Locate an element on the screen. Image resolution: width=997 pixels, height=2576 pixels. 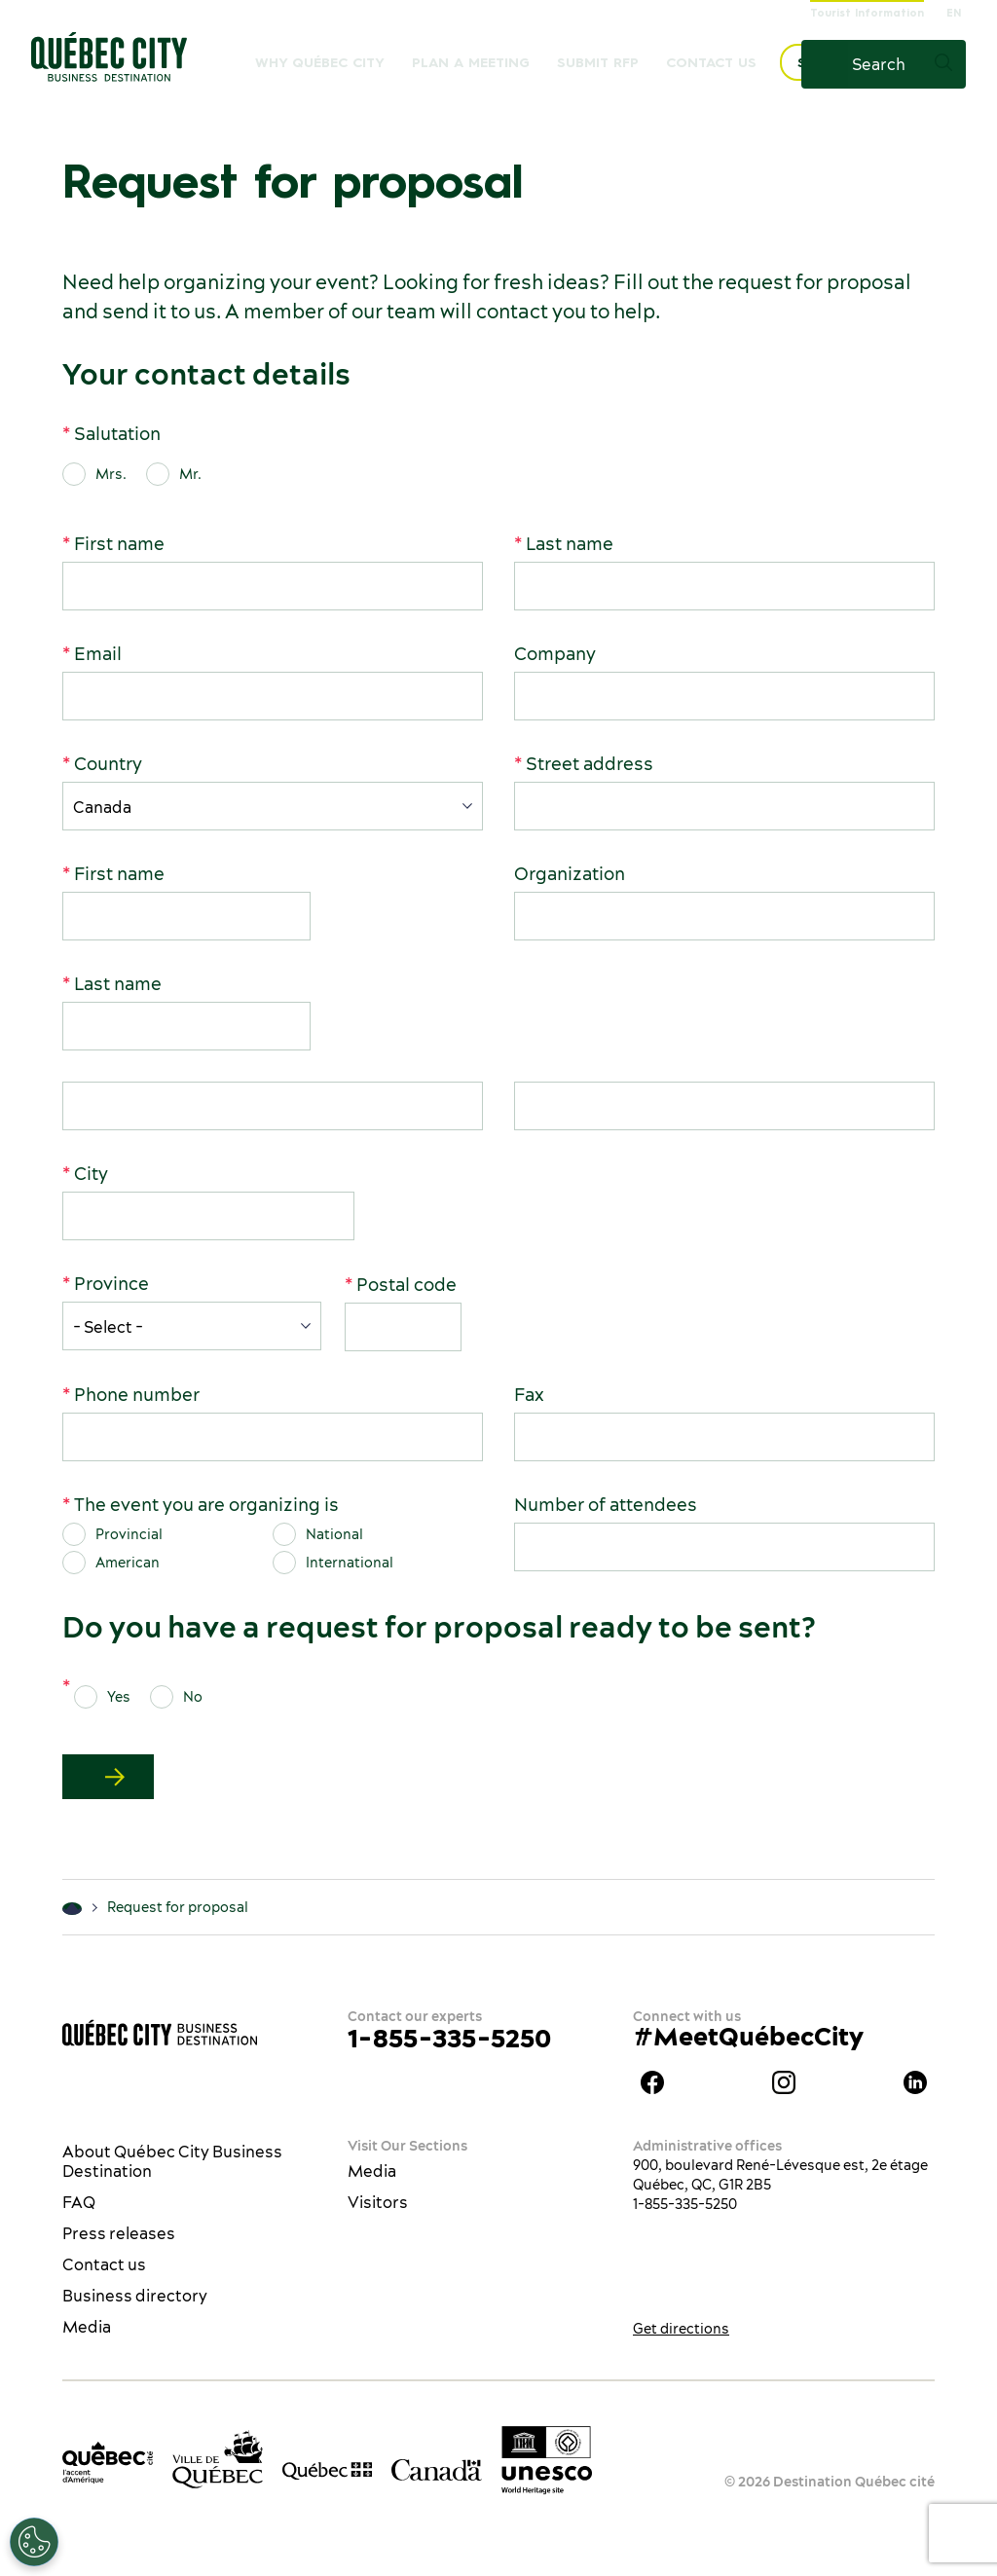
American is located at coordinates (127, 1562).